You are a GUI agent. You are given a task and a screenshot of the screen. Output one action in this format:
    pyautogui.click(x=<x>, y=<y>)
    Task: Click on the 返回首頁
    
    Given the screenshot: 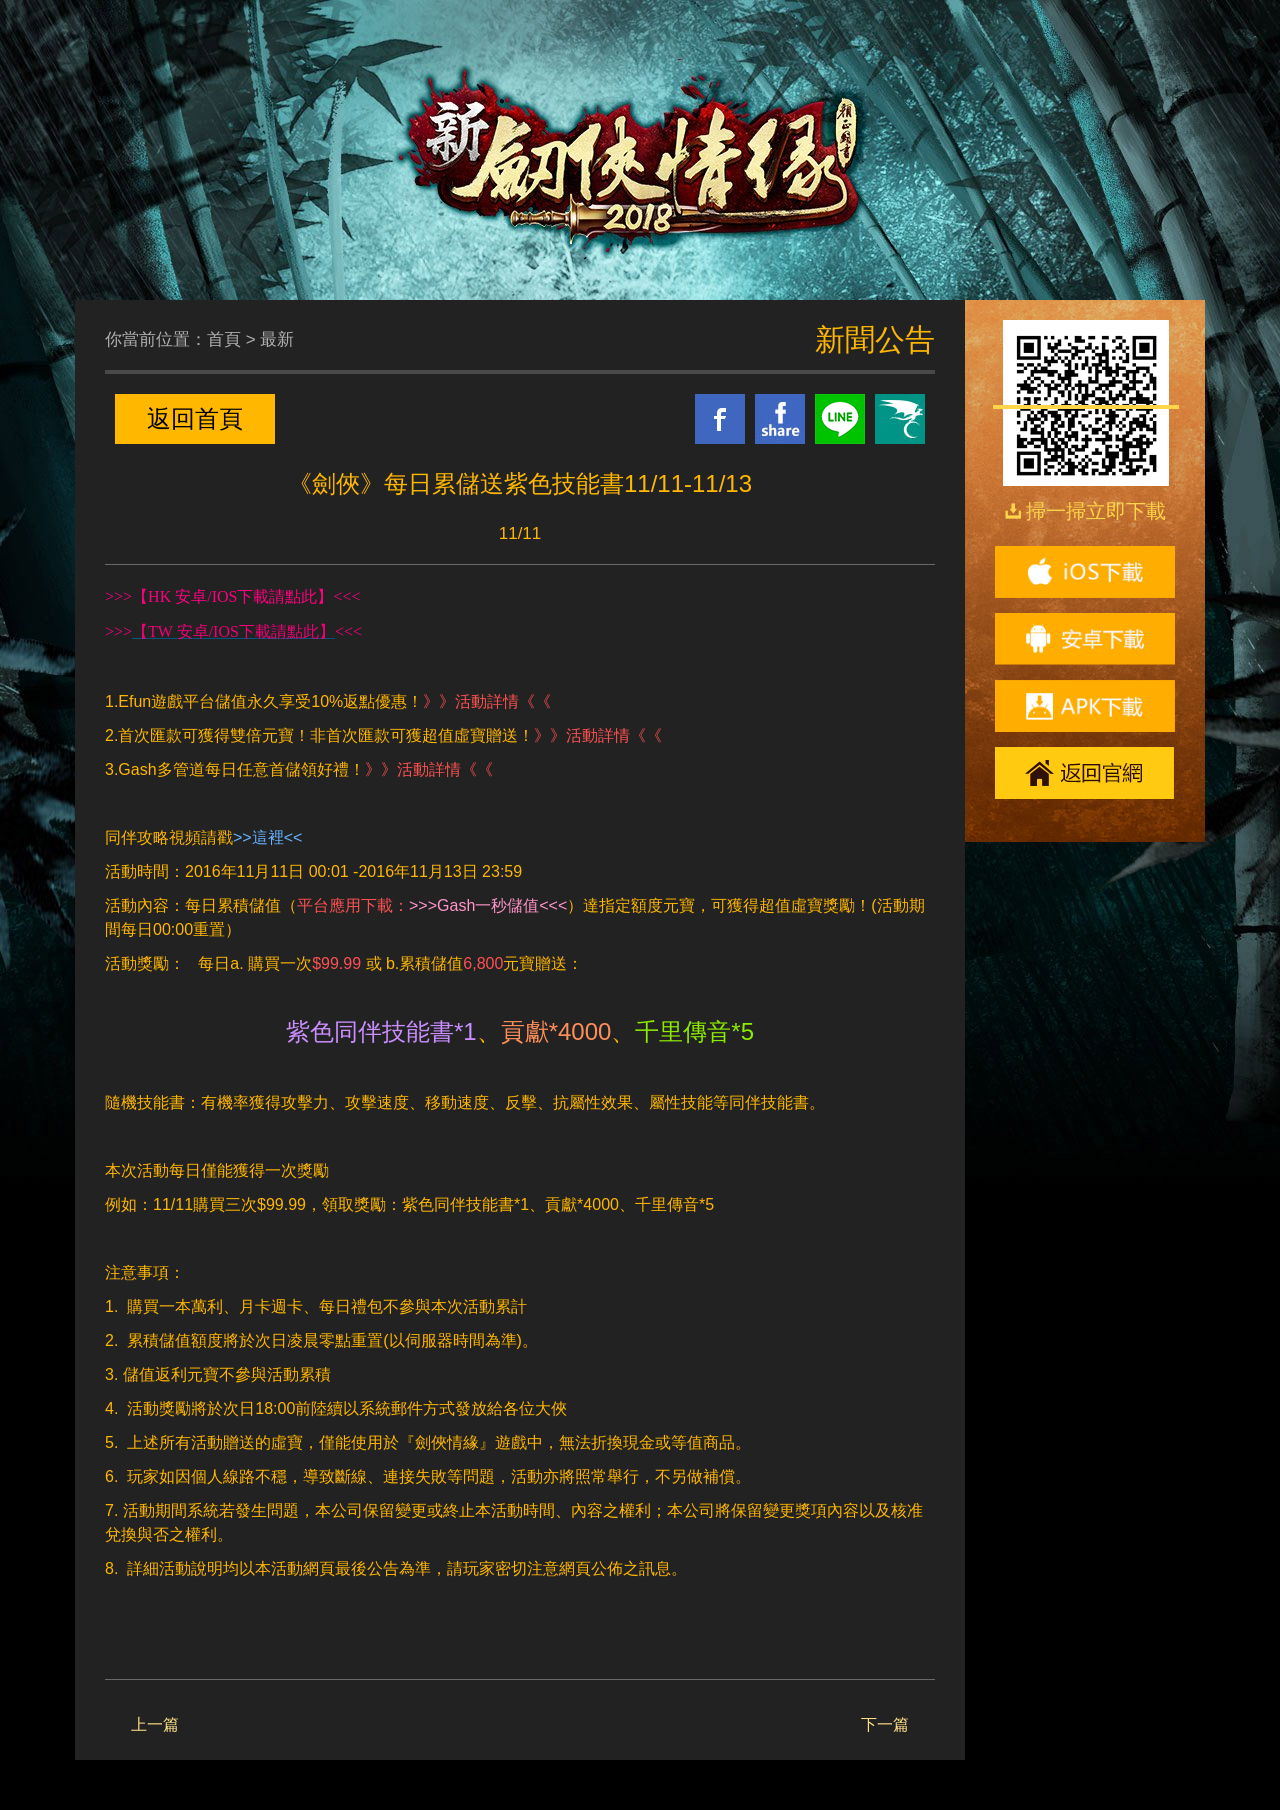 What is the action you would take?
    pyautogui.click(x=195, y=418)
    